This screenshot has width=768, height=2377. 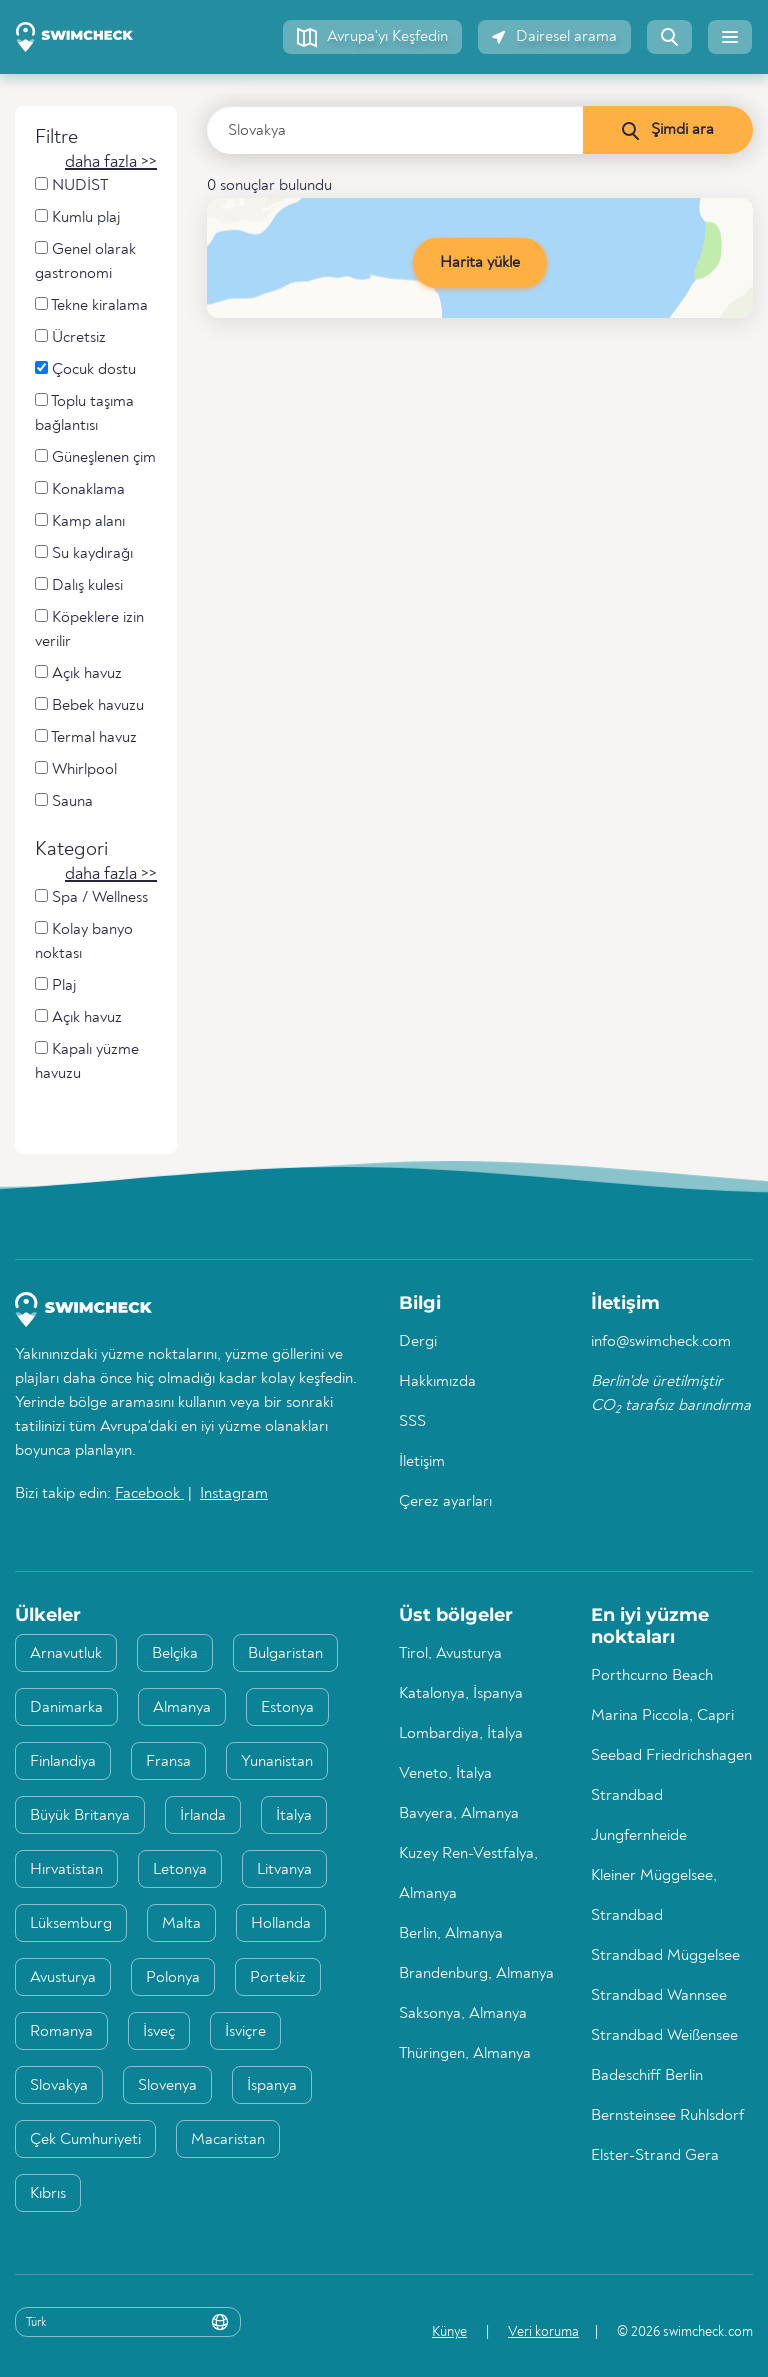 What do you see at coordinates (661, 1342) in the screenshot?
I see `info@swimcheck.com` at bounding box center [661, 1342].